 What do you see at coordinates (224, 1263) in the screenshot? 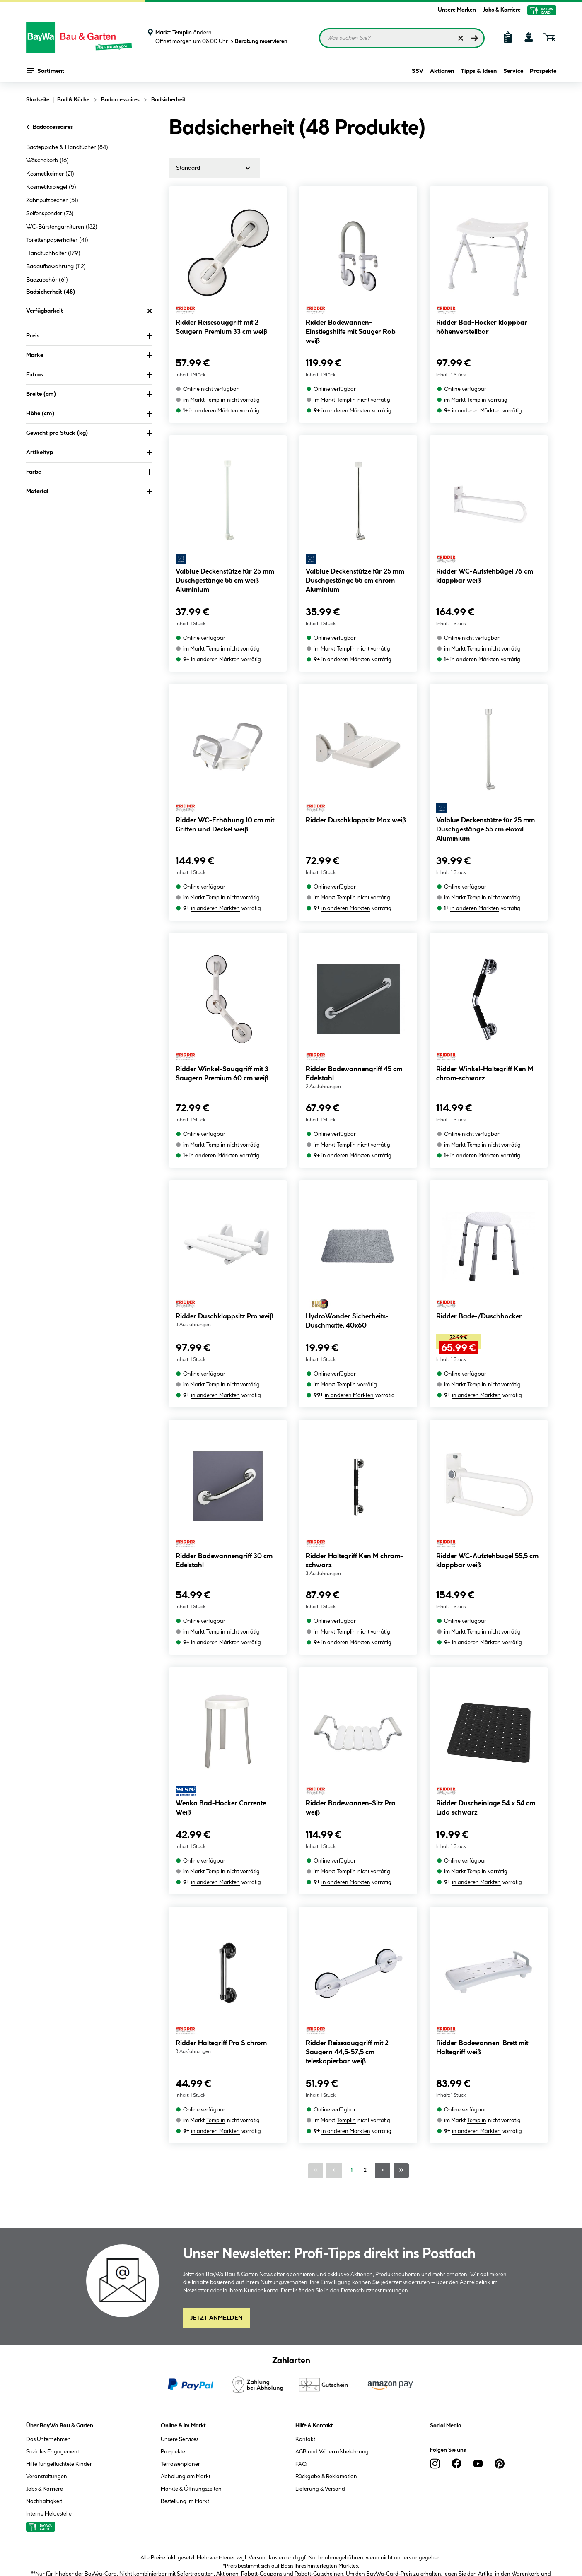
I see `Ridder Duschklappsitz Pro weiß` at bounding box center [224, 1263].